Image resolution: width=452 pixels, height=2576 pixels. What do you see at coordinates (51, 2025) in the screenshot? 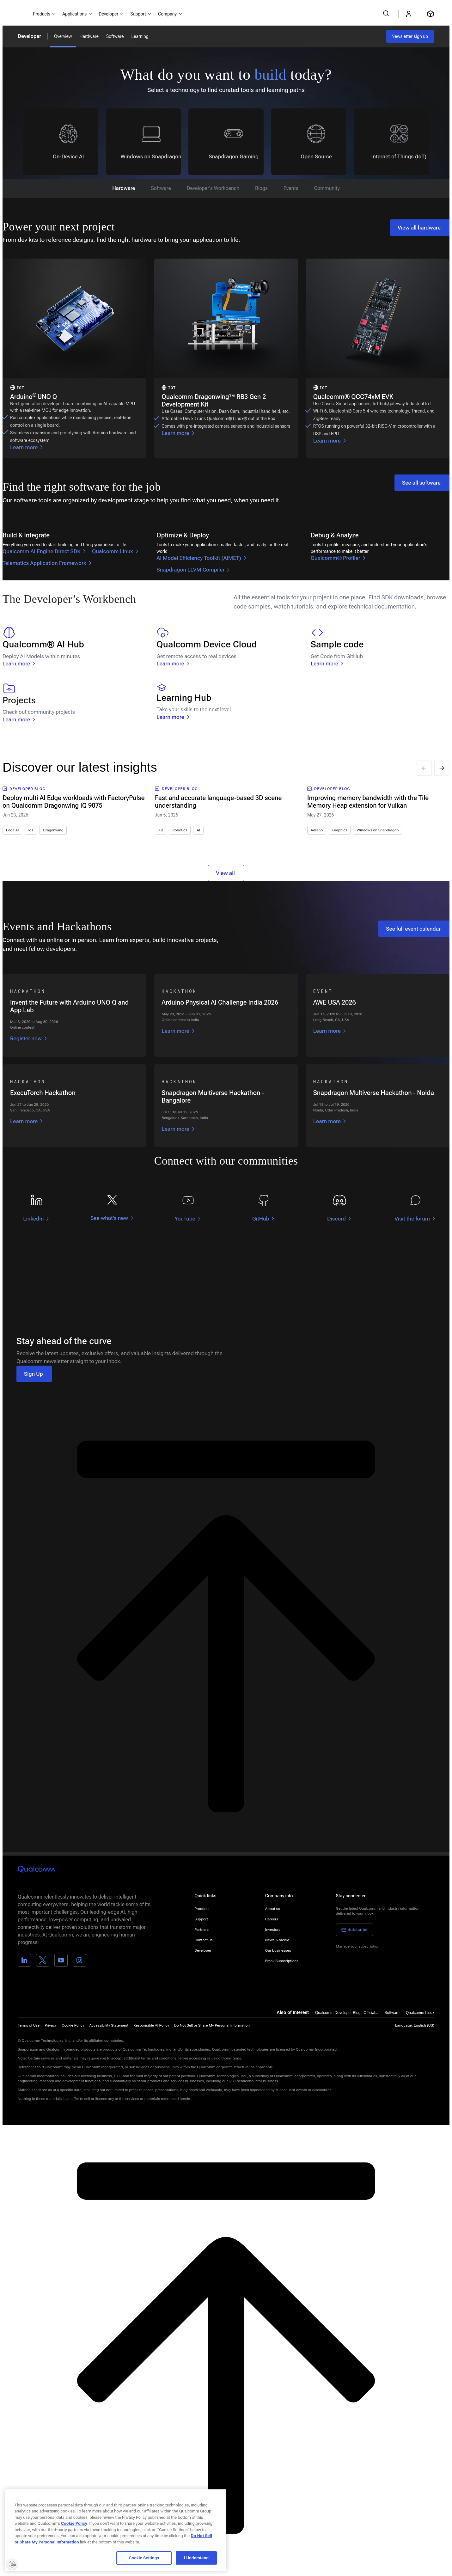
I see `Privacy` at bounding box center [51, 2025].